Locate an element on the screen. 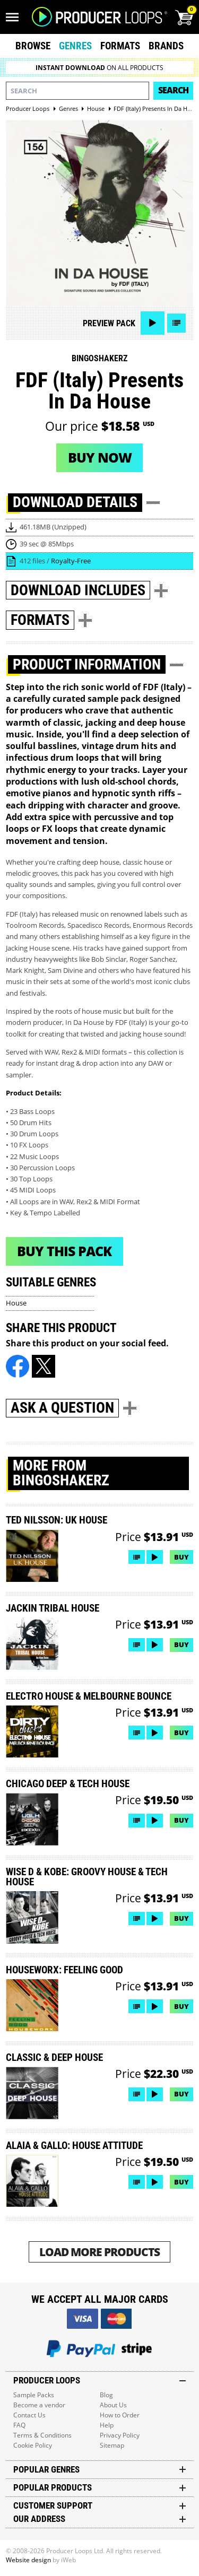  FAQ is located at coordinates (19, 2425).